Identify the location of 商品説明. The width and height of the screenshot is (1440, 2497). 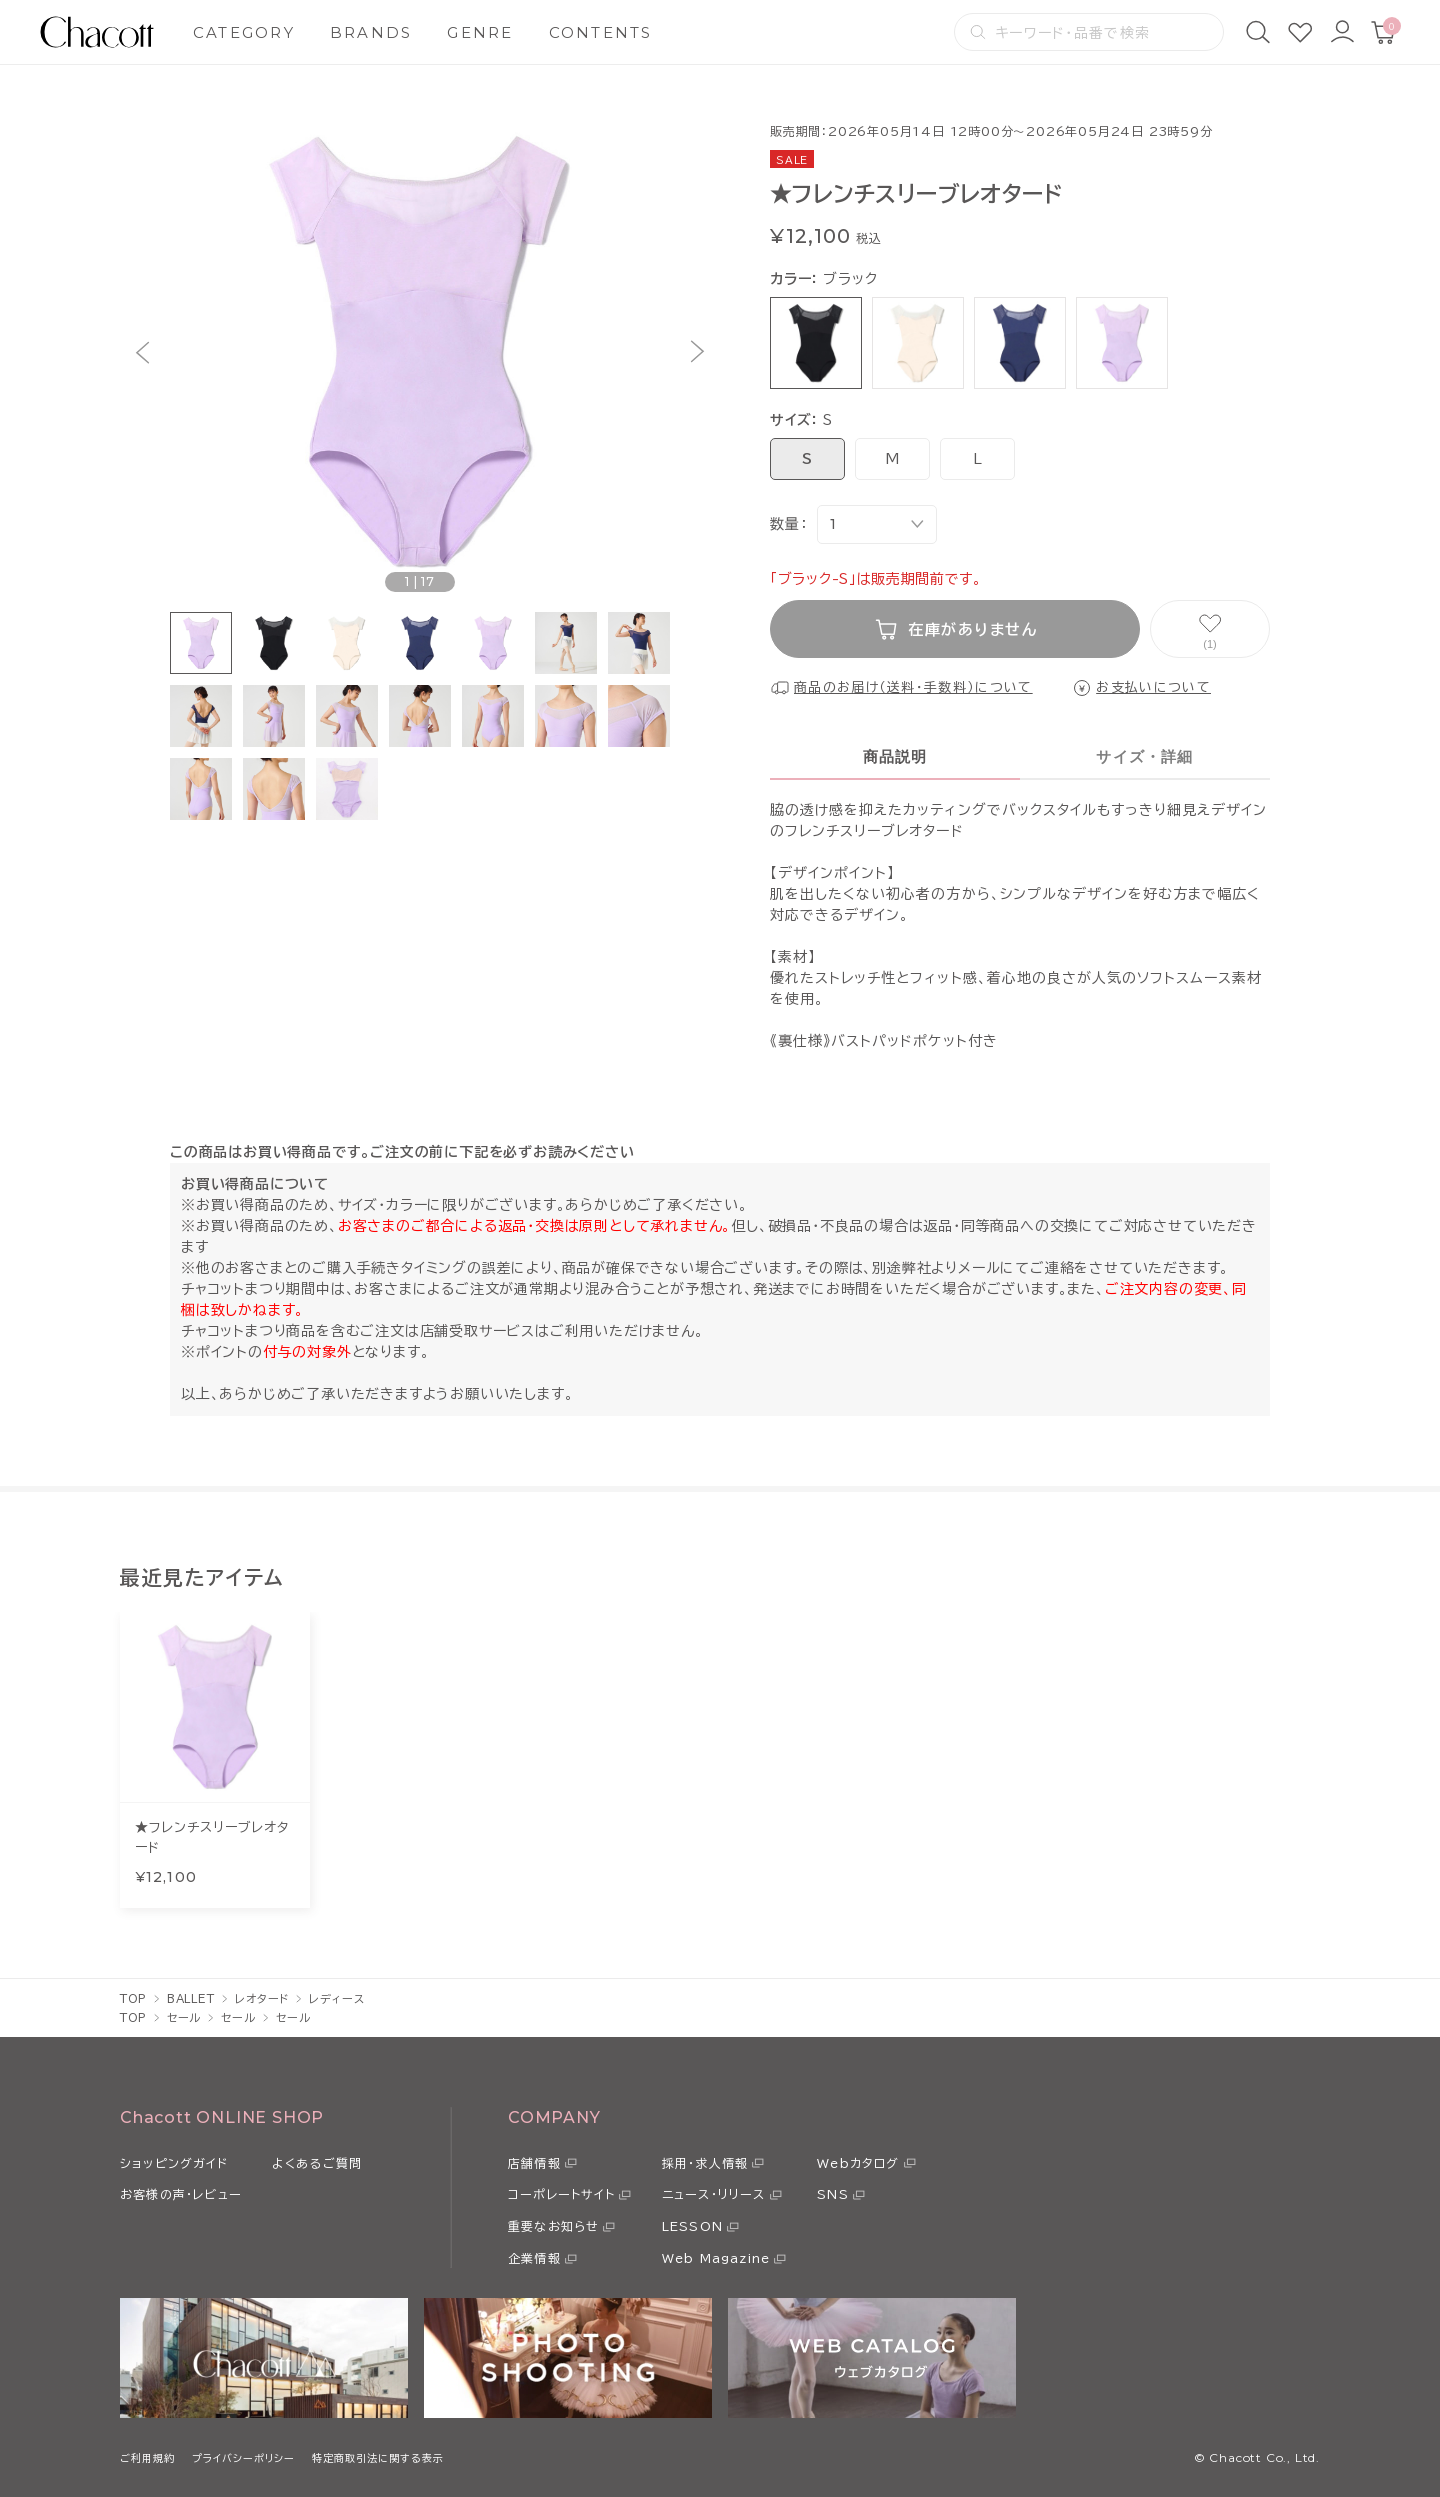
(895, 756).